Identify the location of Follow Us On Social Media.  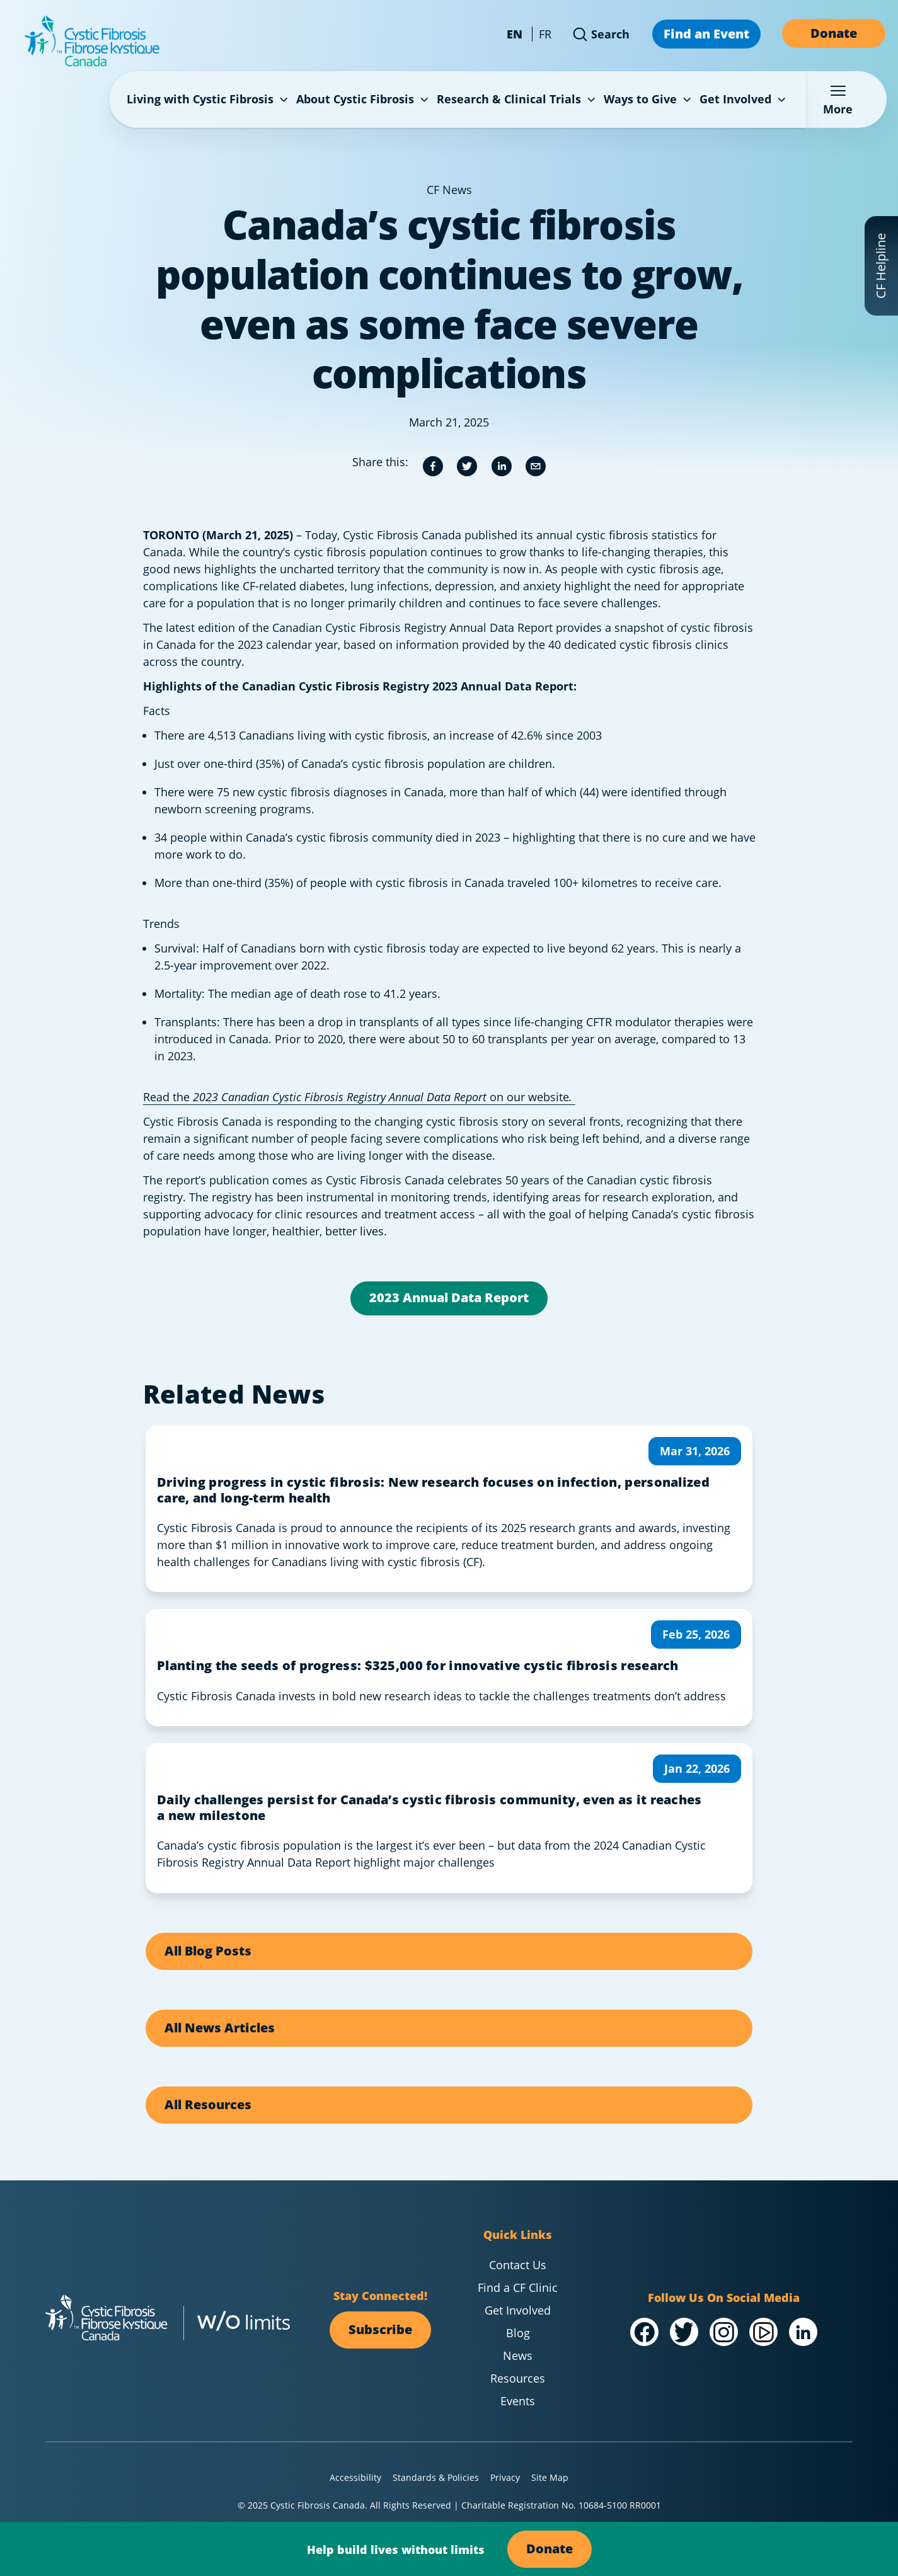
(724, 2297).